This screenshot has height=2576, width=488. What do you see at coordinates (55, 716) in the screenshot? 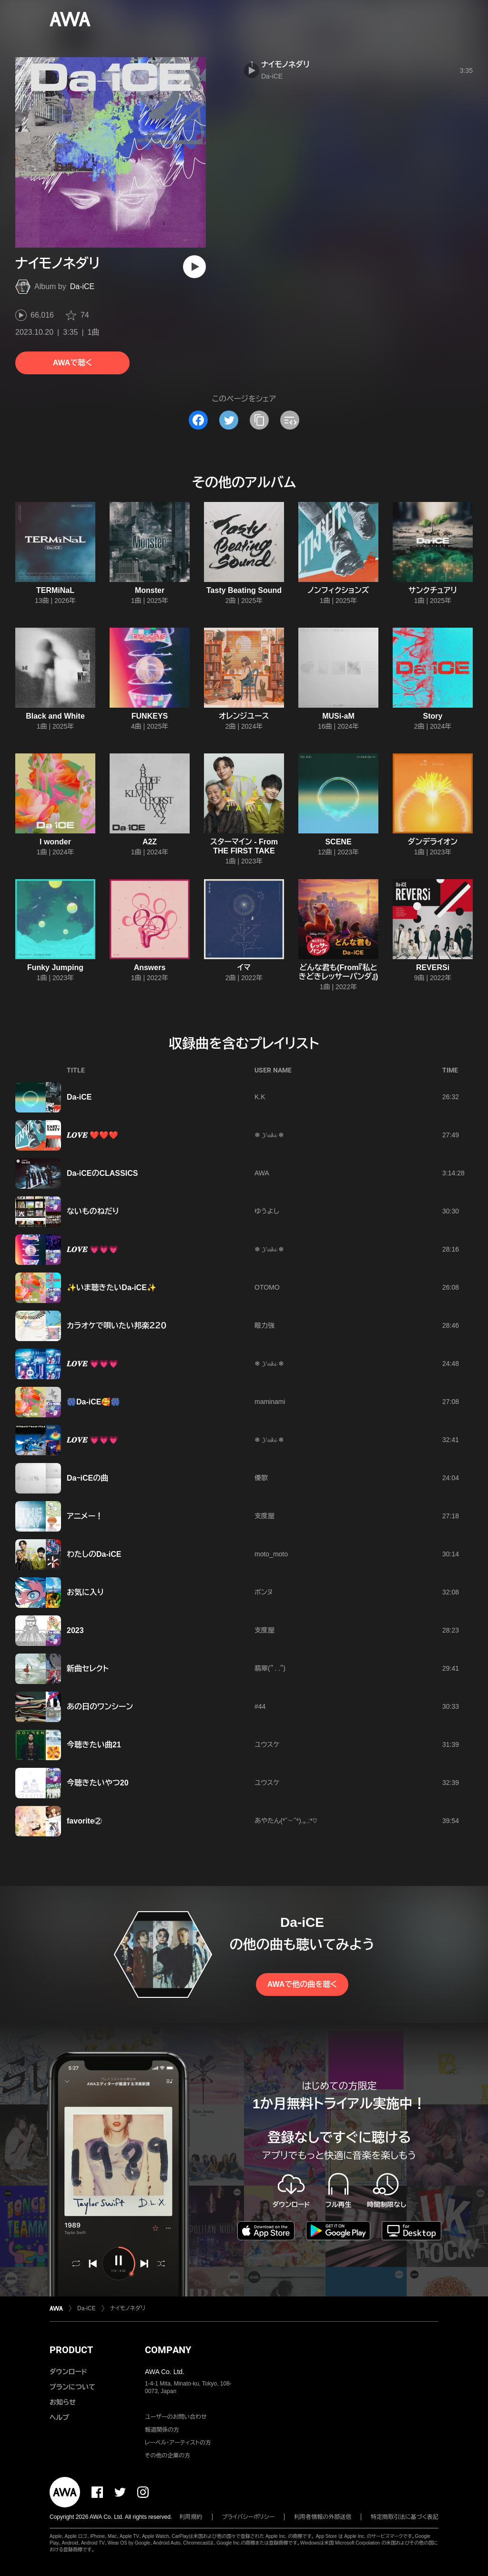
I see `Black and White` at bounding box center [55, 716].